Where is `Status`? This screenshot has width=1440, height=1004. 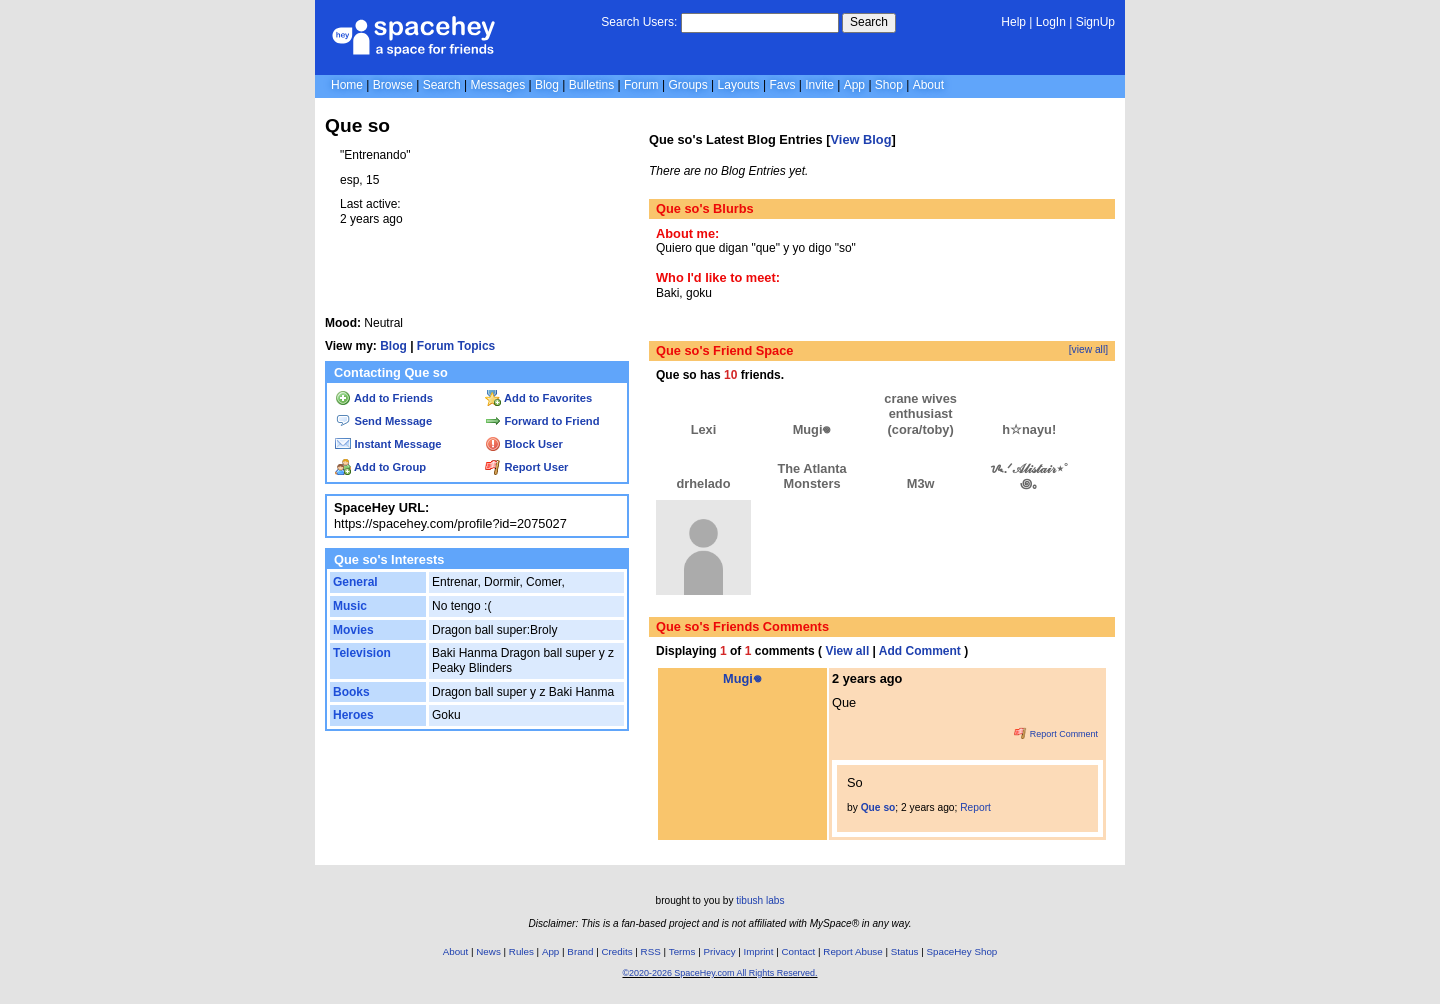
Status is located at coordinates (905, 951).